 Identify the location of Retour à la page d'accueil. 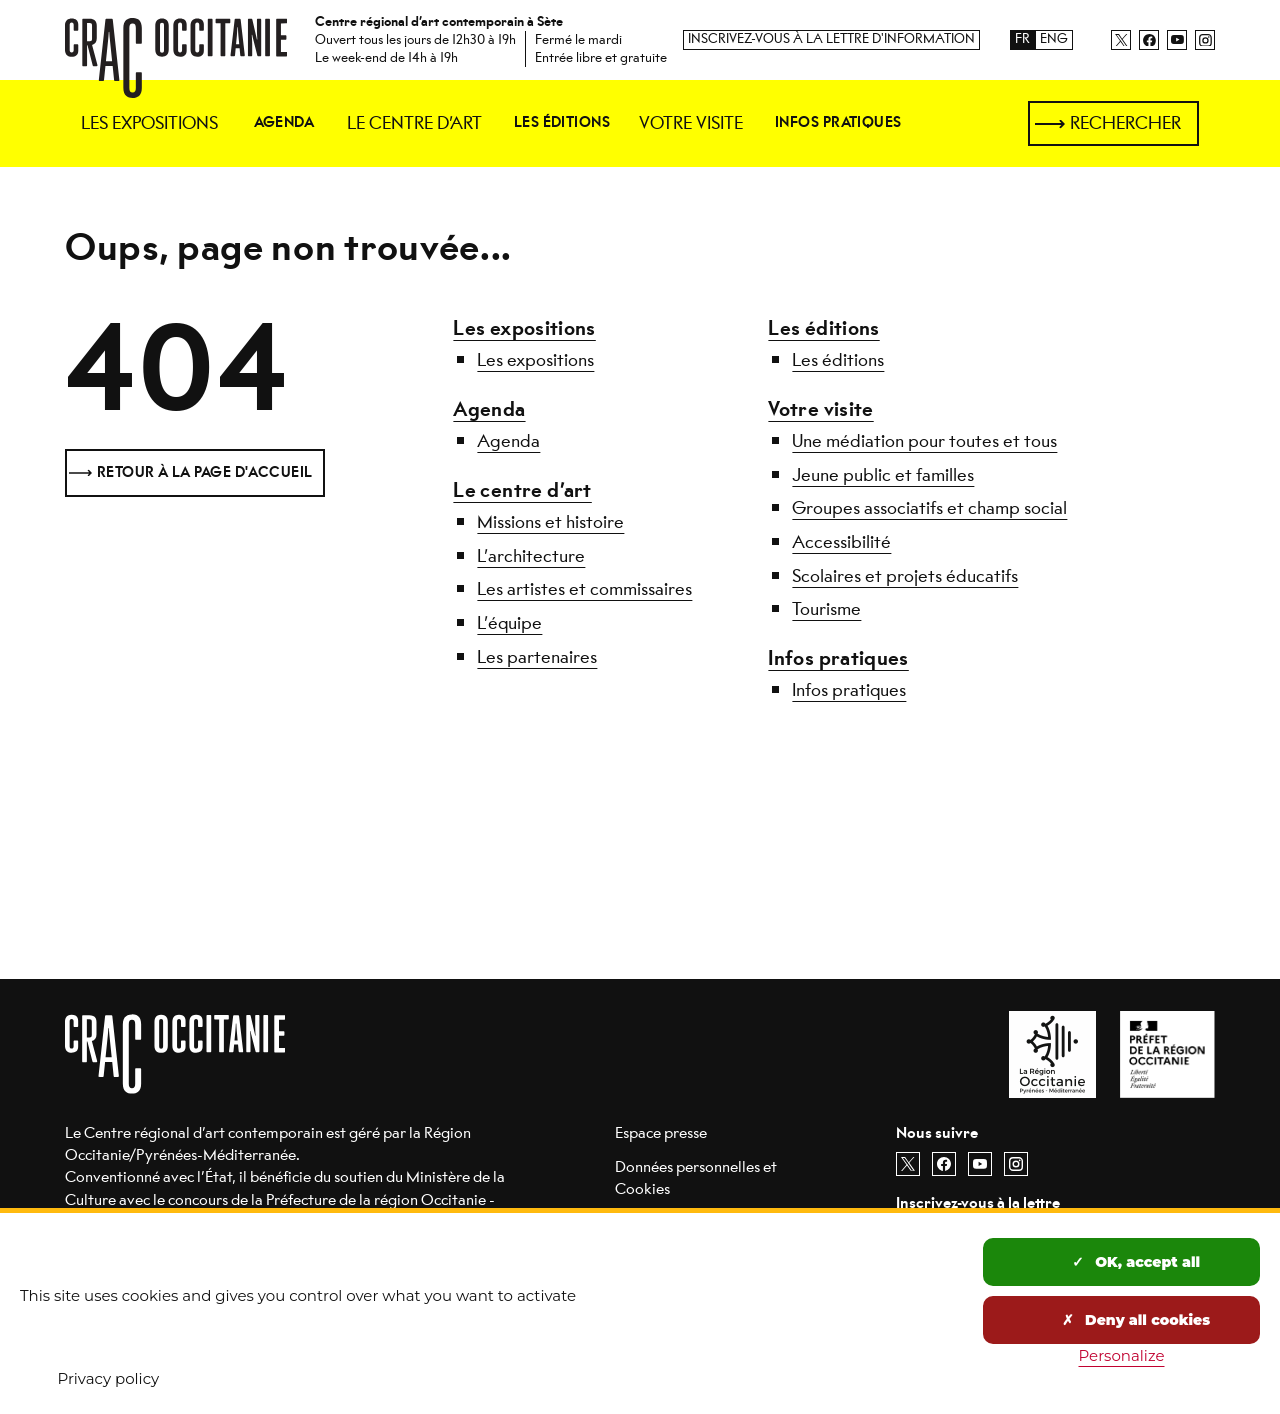
(205, 472).